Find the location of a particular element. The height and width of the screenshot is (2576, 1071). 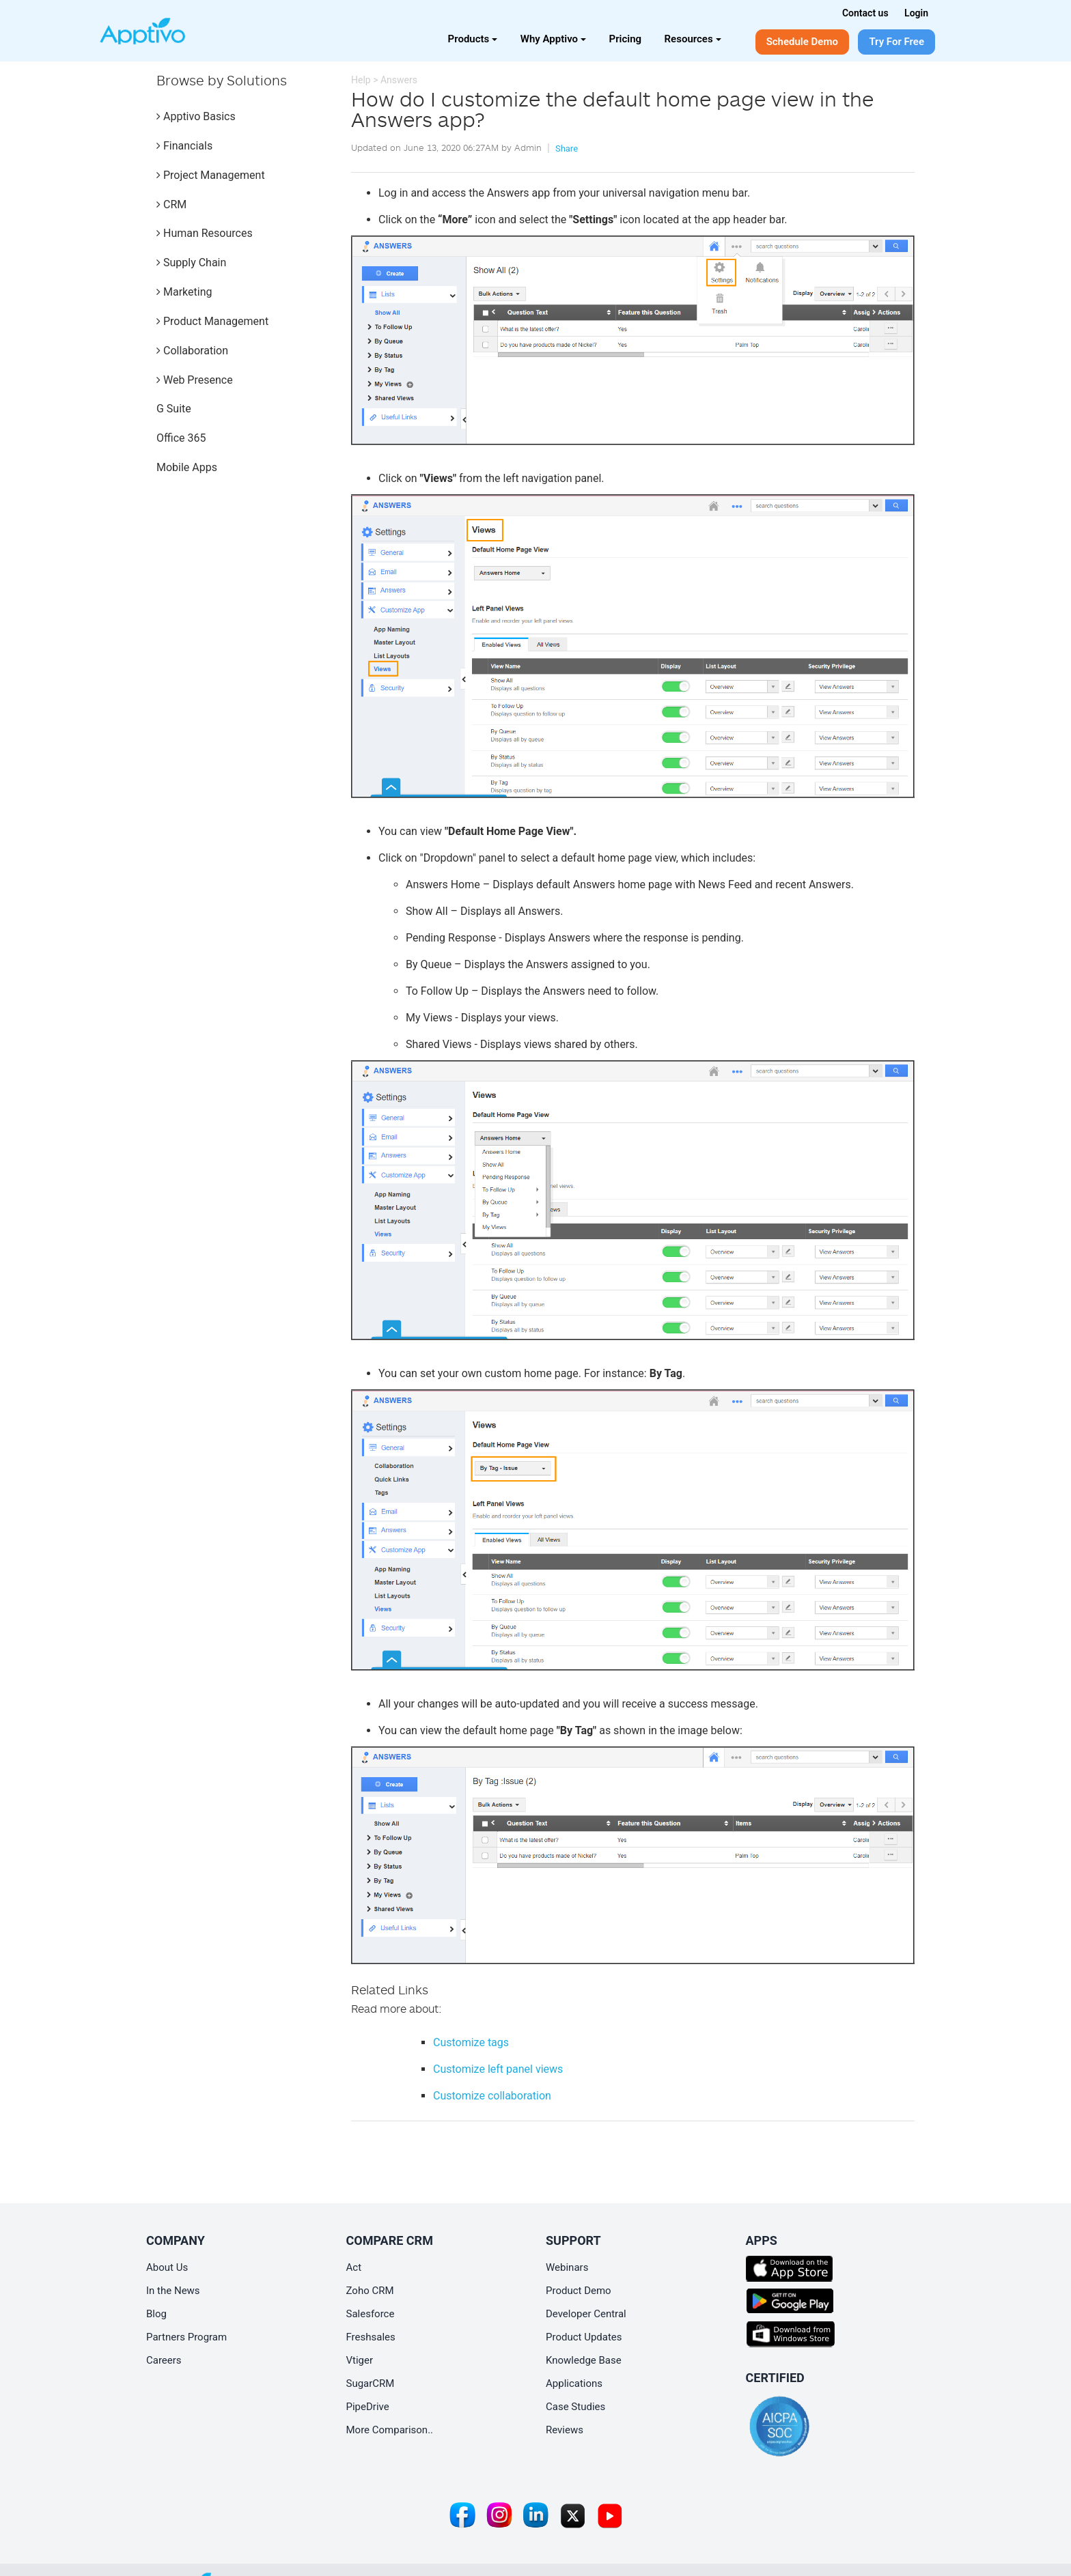

Case Studies is located at coordinates (575, 2407).